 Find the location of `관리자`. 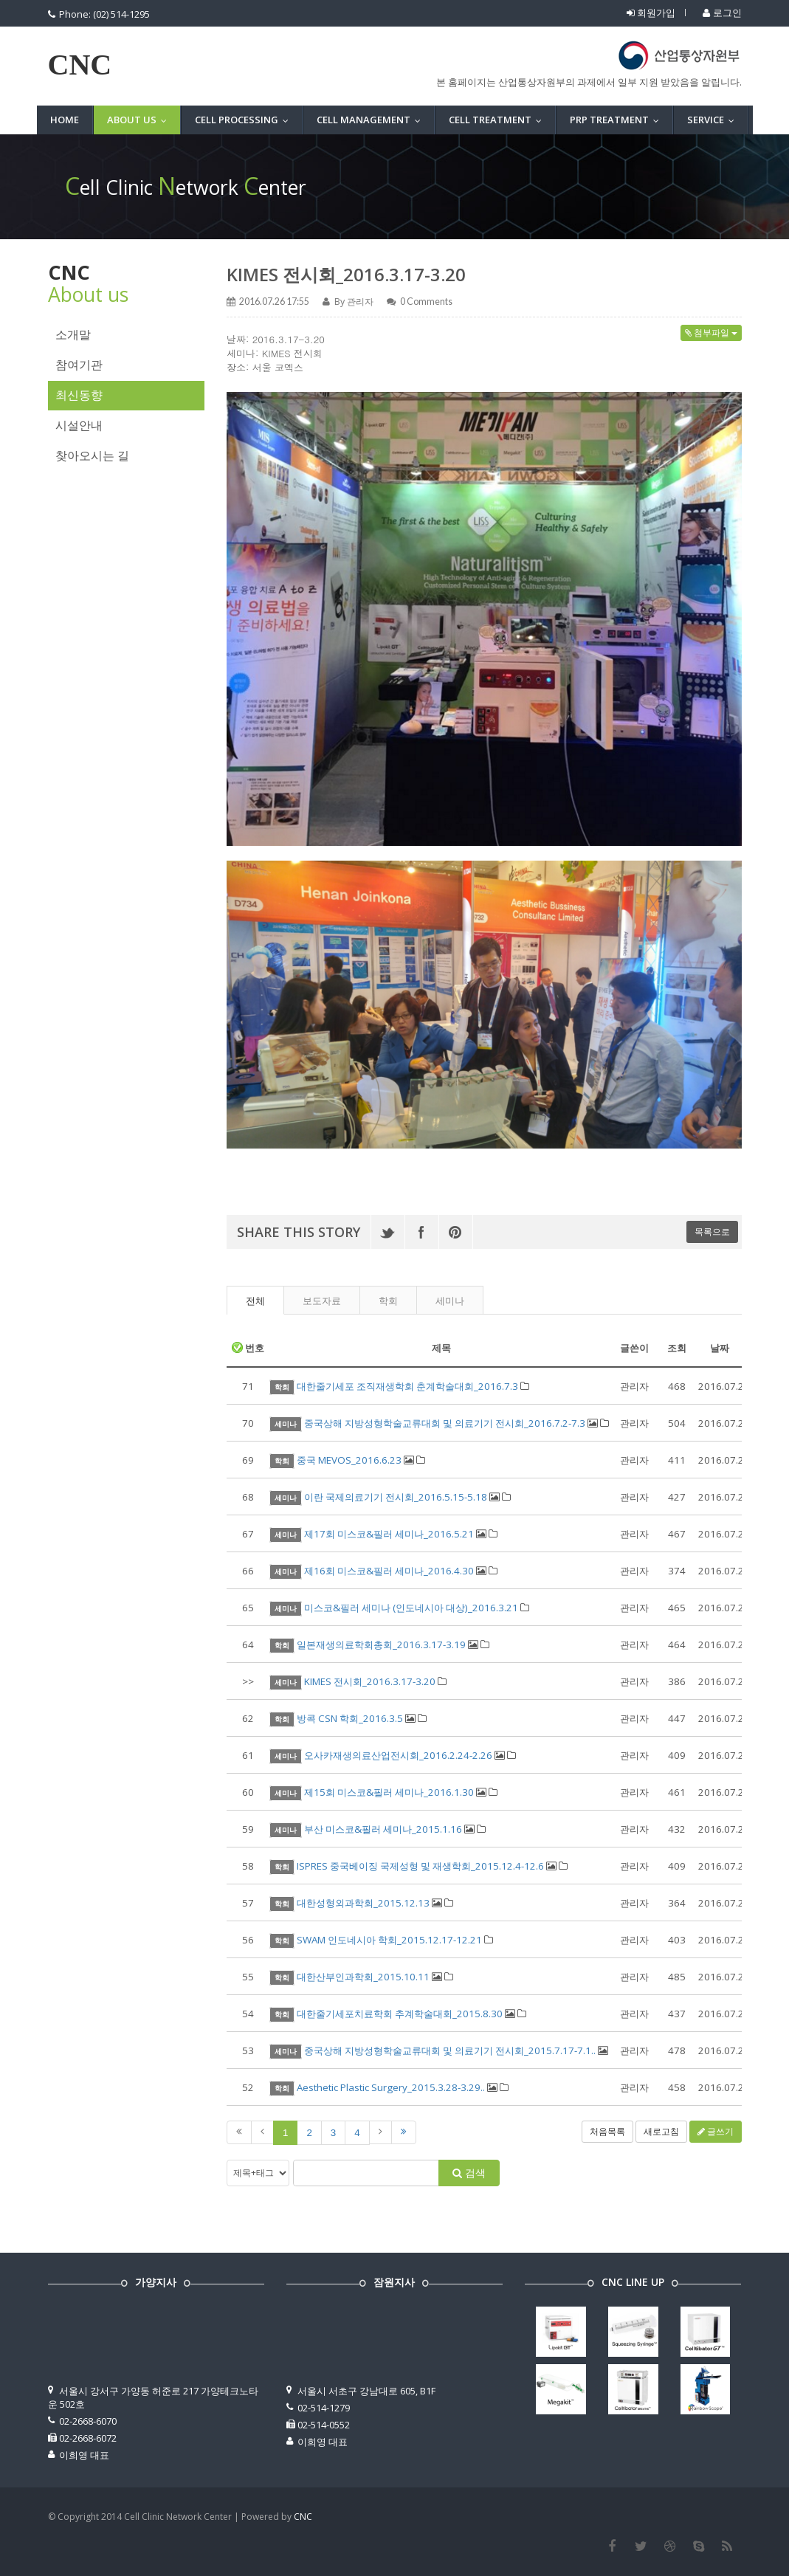

관리자 is located at coordinates (360, 301).